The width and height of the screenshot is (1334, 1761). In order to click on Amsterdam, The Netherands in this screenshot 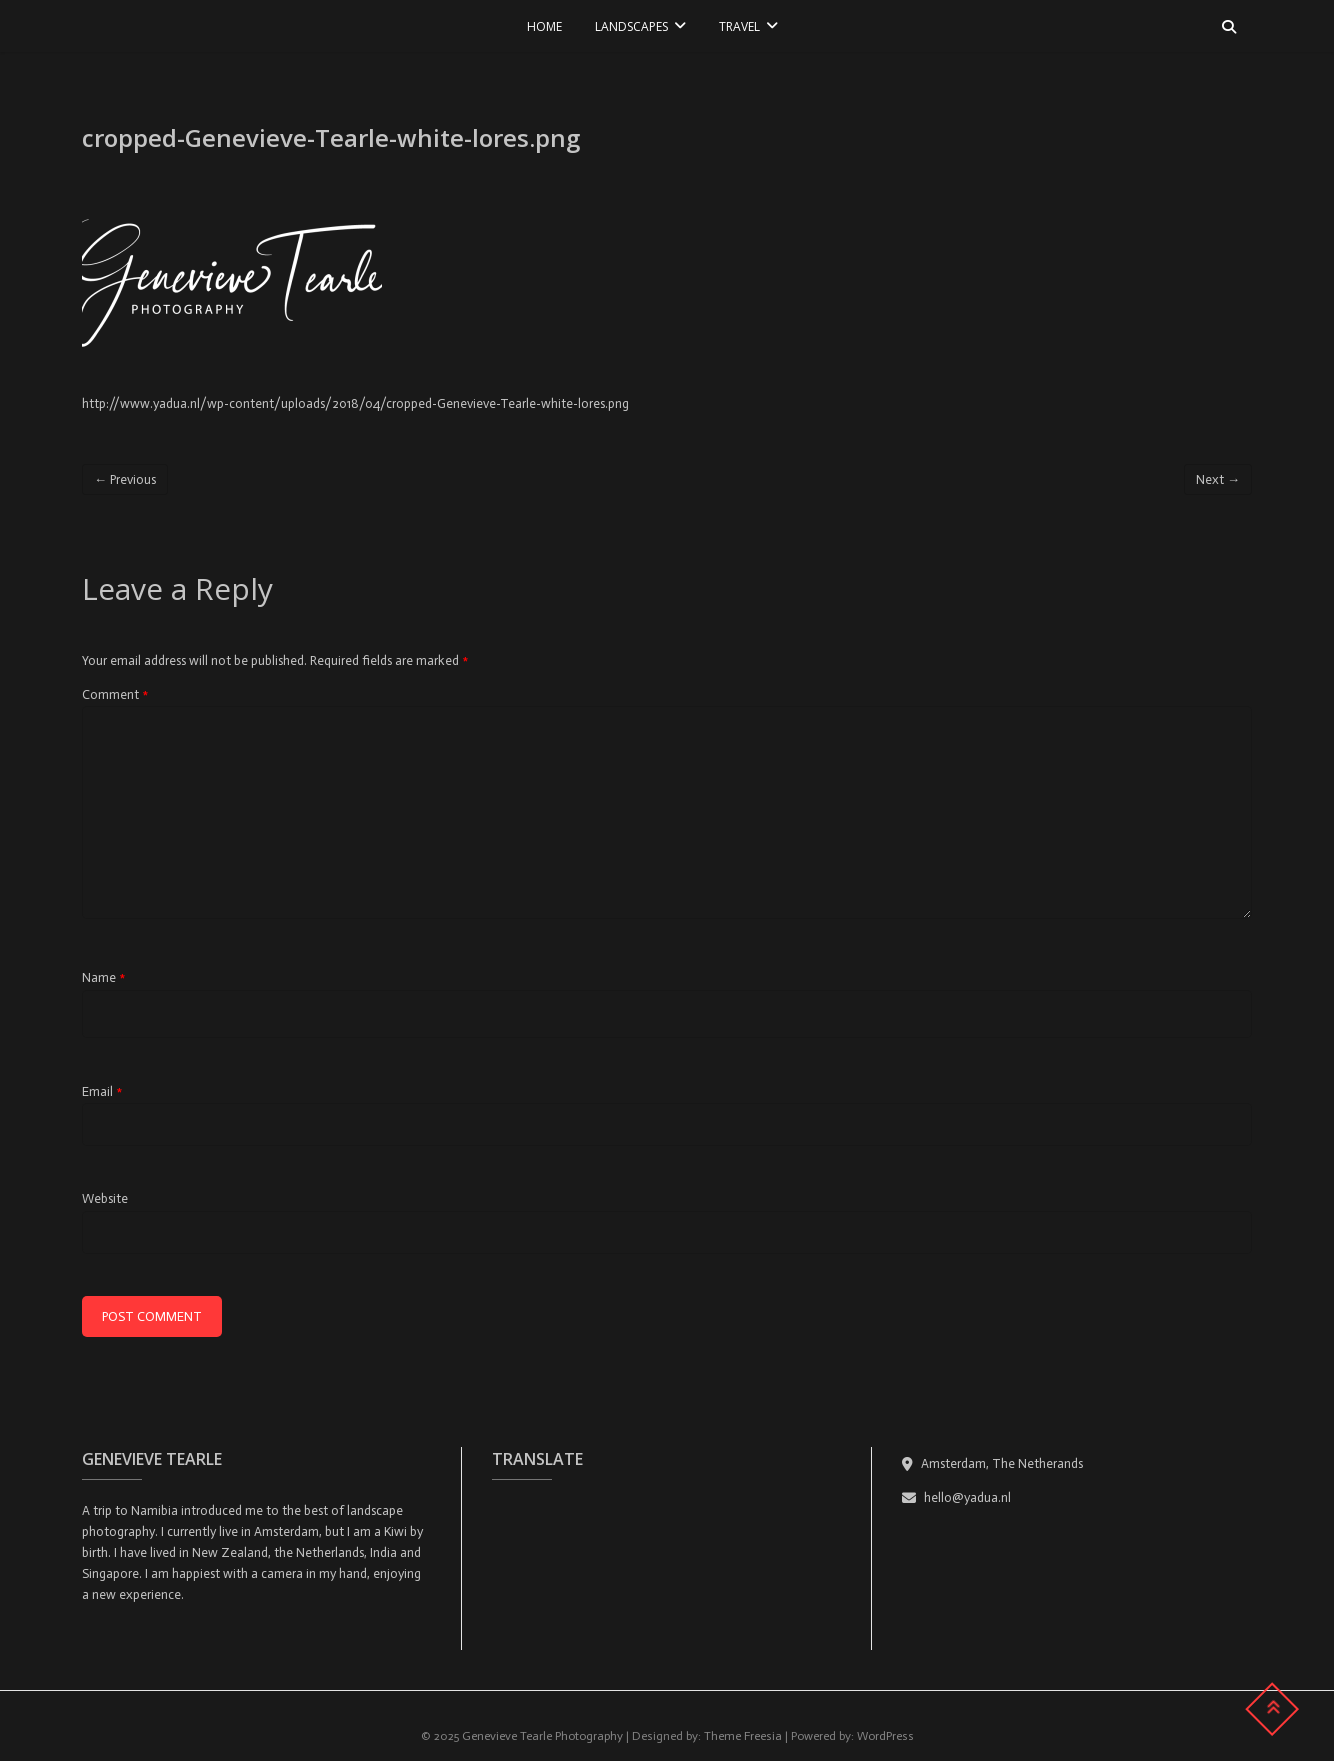, I will do `click(992, 1463)`.